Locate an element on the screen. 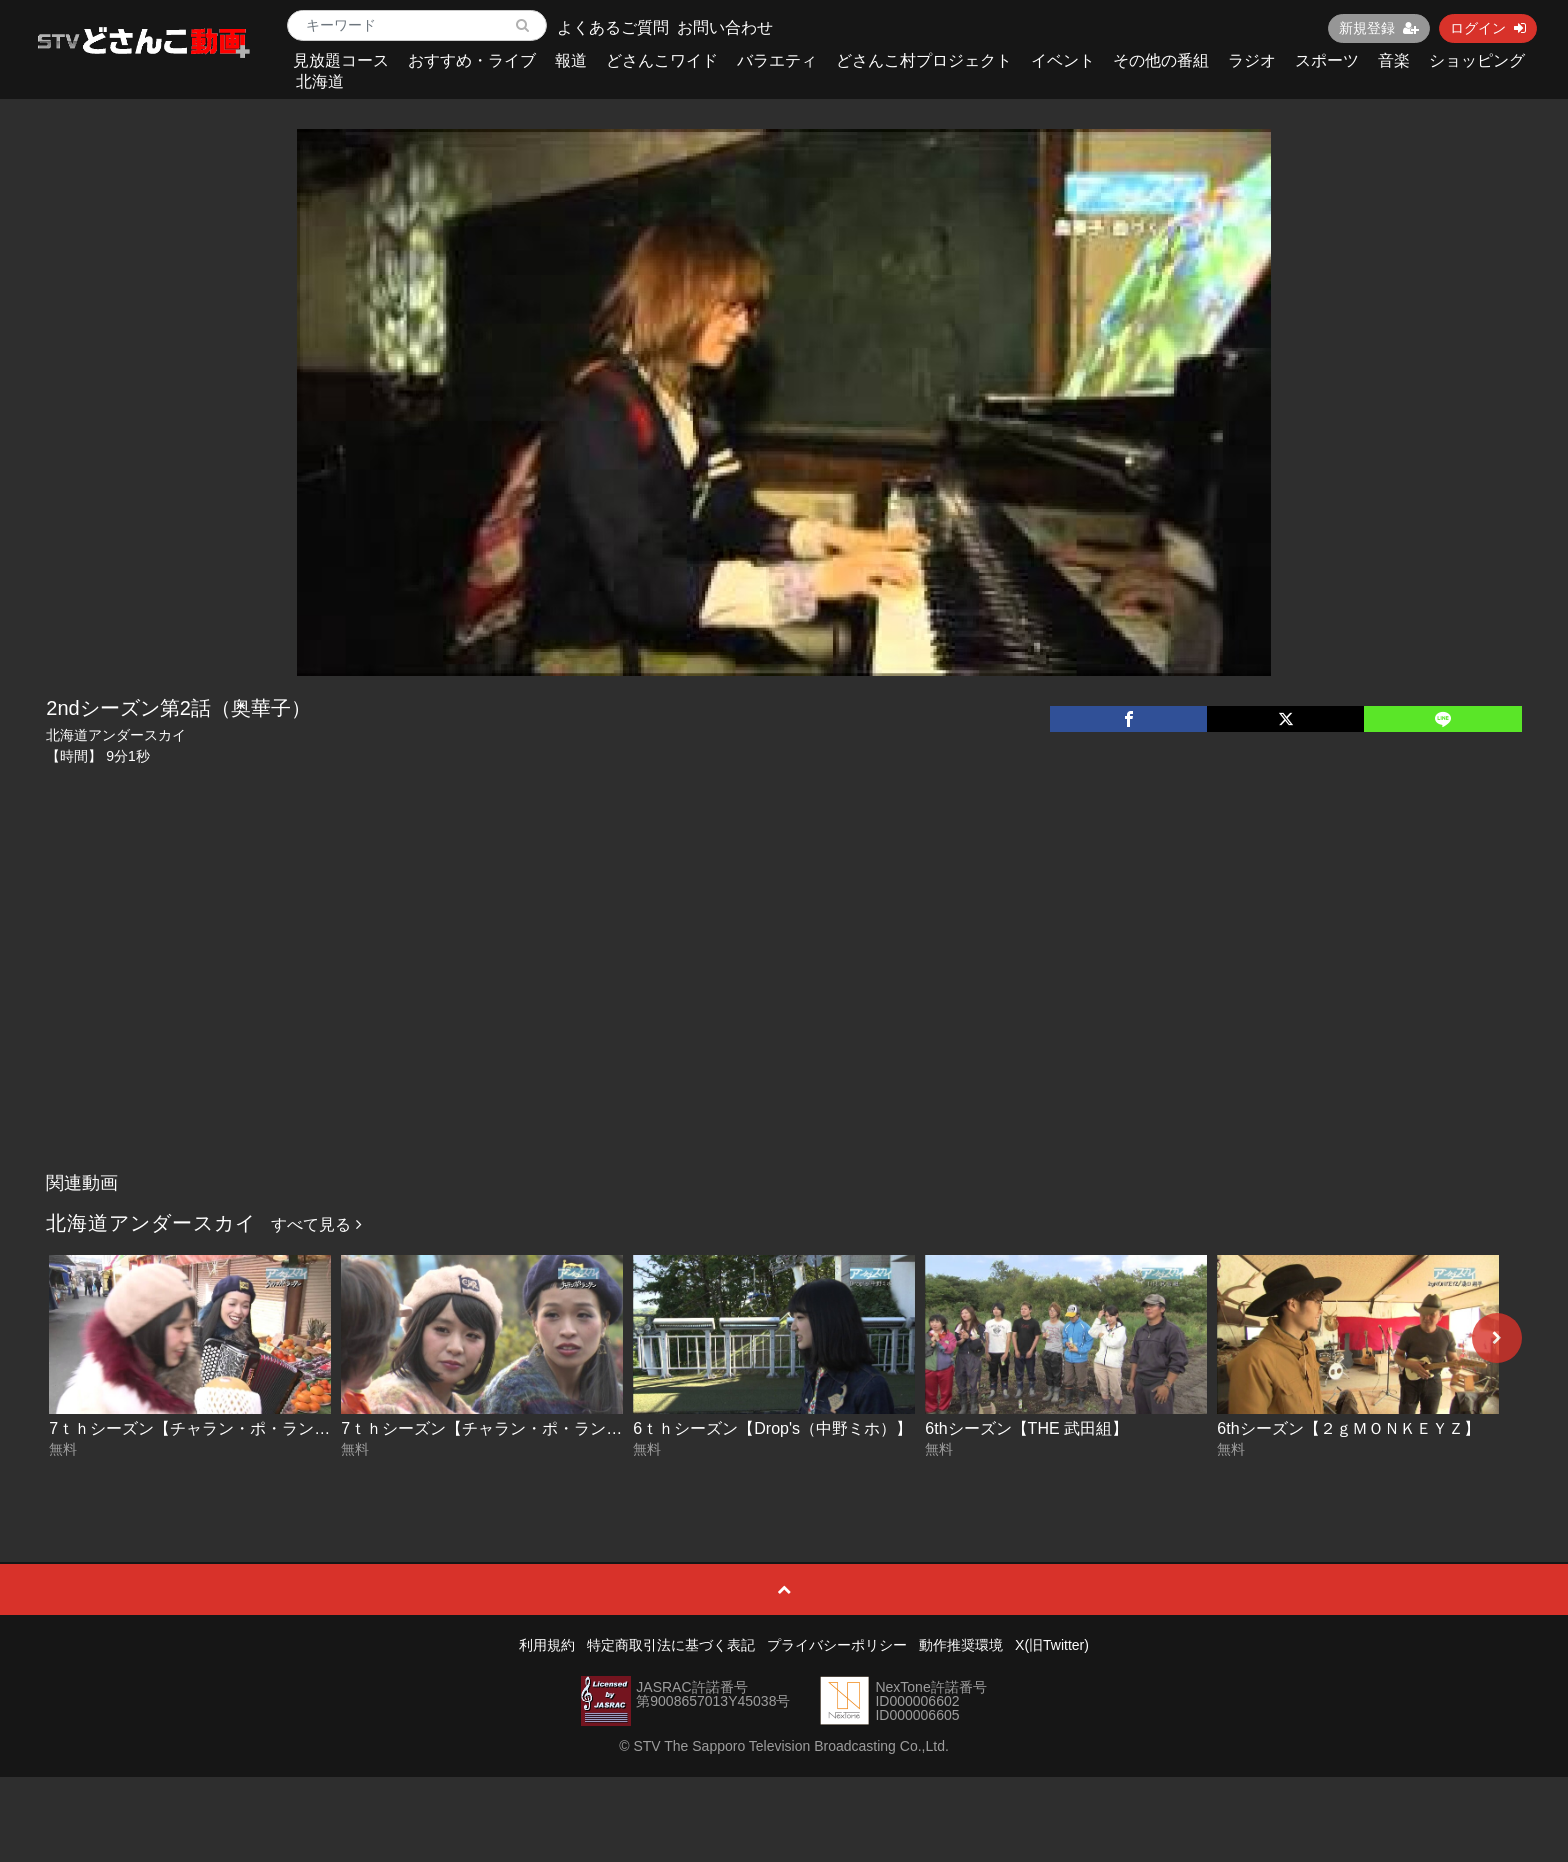  お問い合わせ is located at coordinates (725, 27).